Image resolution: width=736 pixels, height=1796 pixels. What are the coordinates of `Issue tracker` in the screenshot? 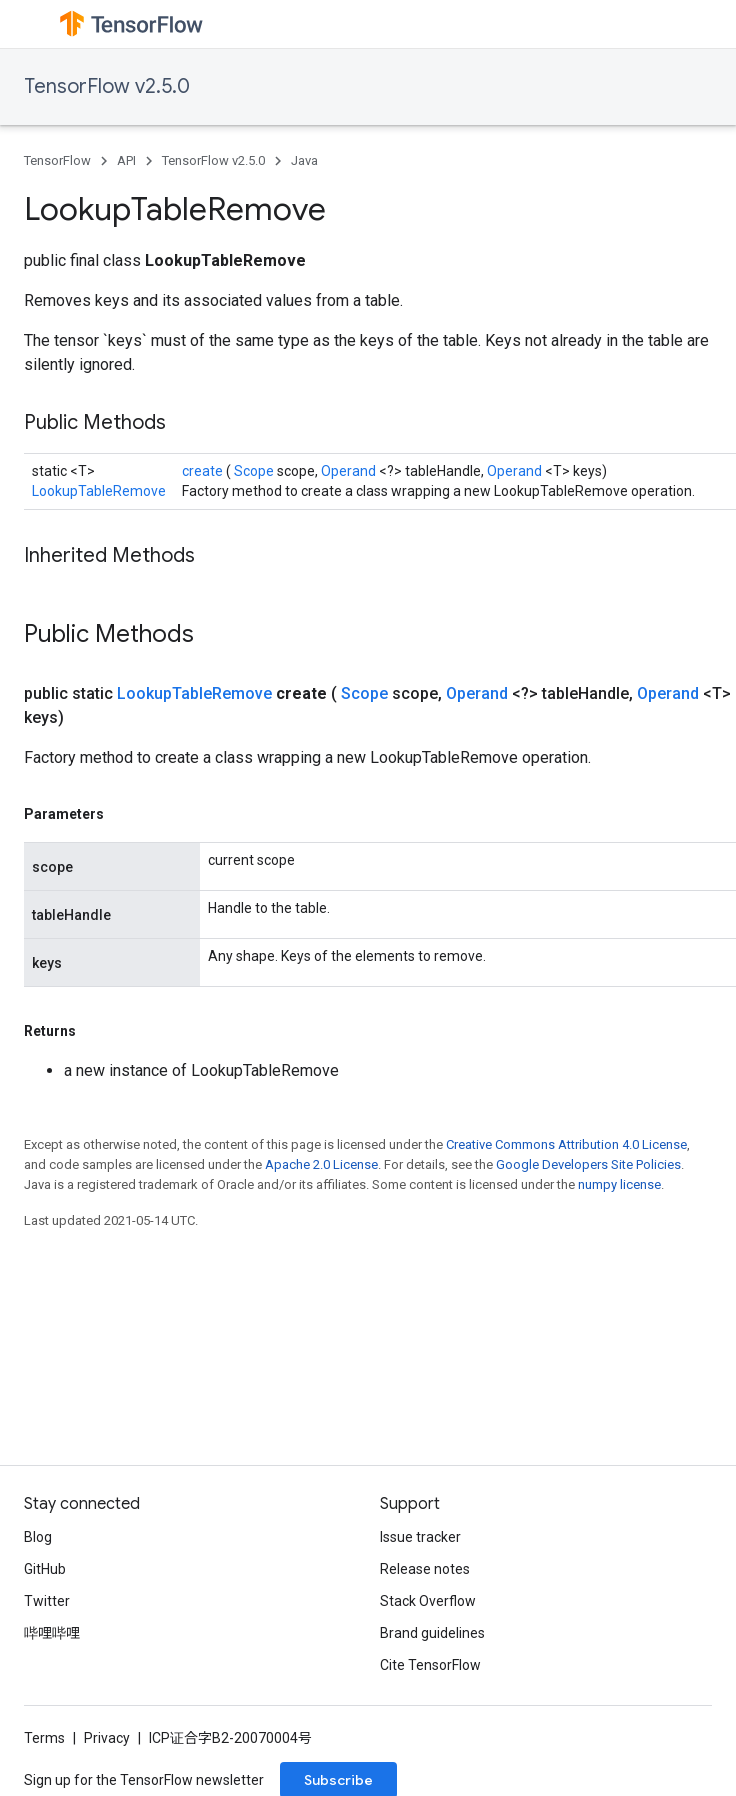 It's located at (420, 1537).